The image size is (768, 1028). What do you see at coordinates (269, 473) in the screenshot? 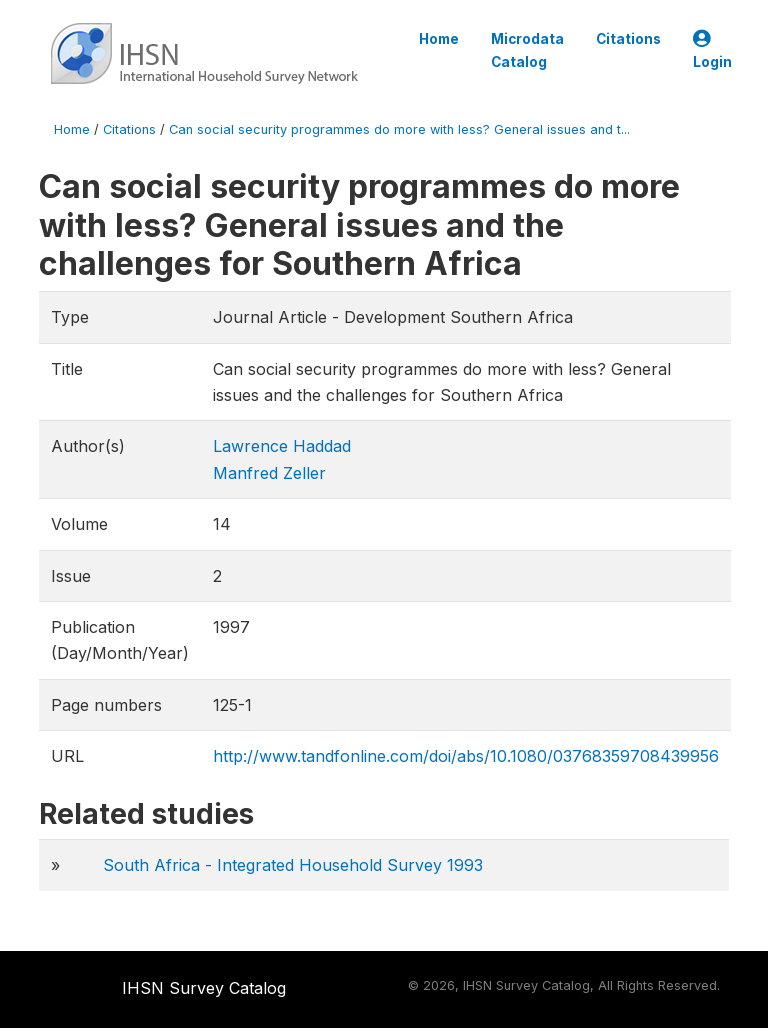
I see `Manfred Zeller` at bounding box center [269, 473].